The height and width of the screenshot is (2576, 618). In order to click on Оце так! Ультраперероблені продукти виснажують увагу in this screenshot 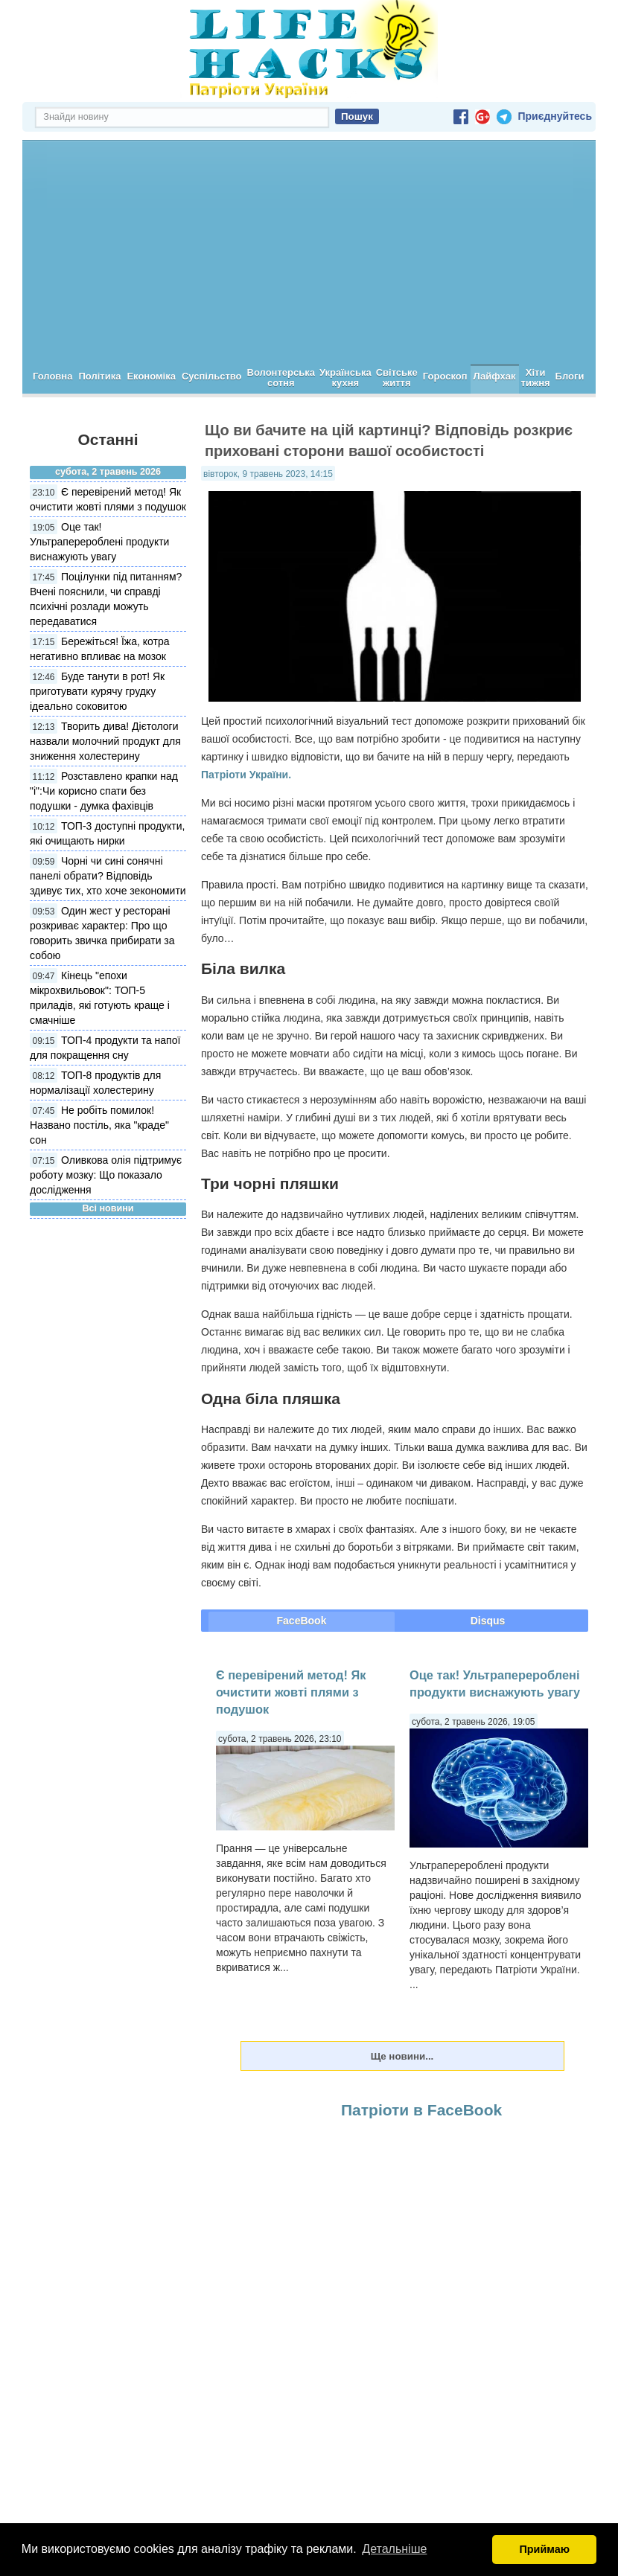, I will do `click(99, 542)`.